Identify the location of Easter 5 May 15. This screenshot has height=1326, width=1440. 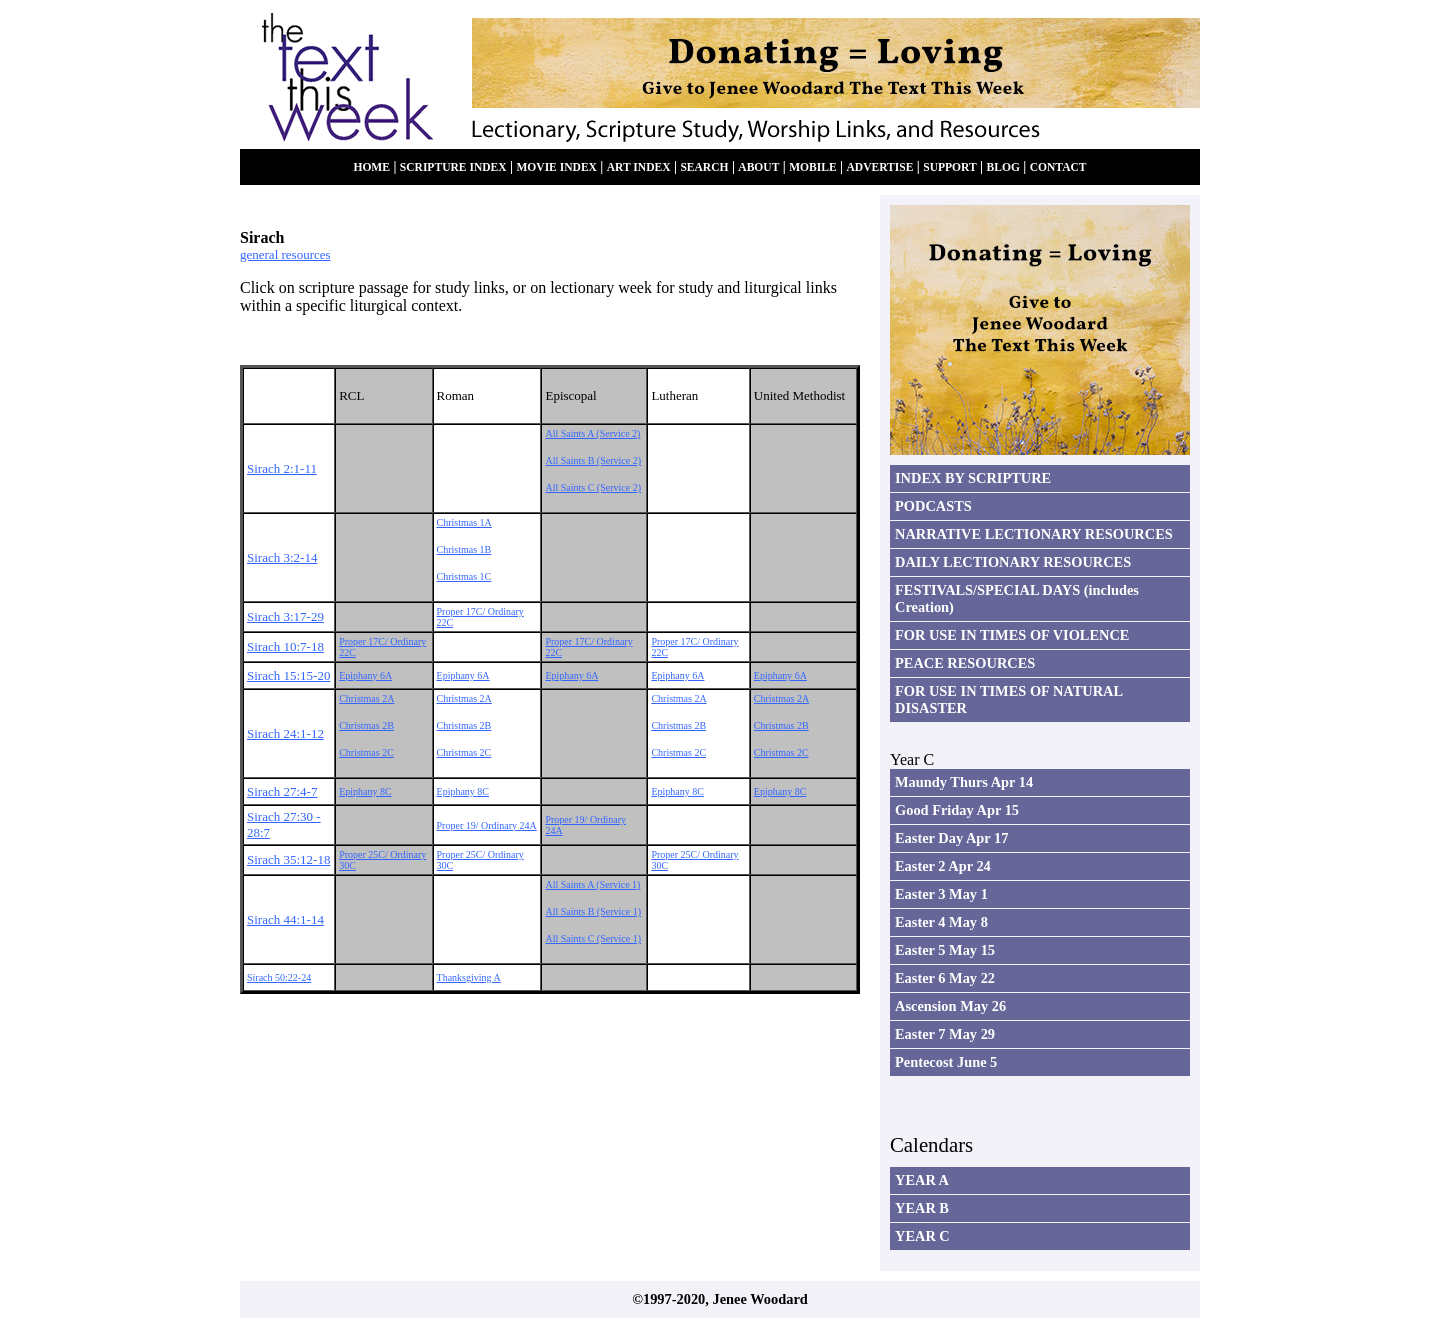
(945, 950).